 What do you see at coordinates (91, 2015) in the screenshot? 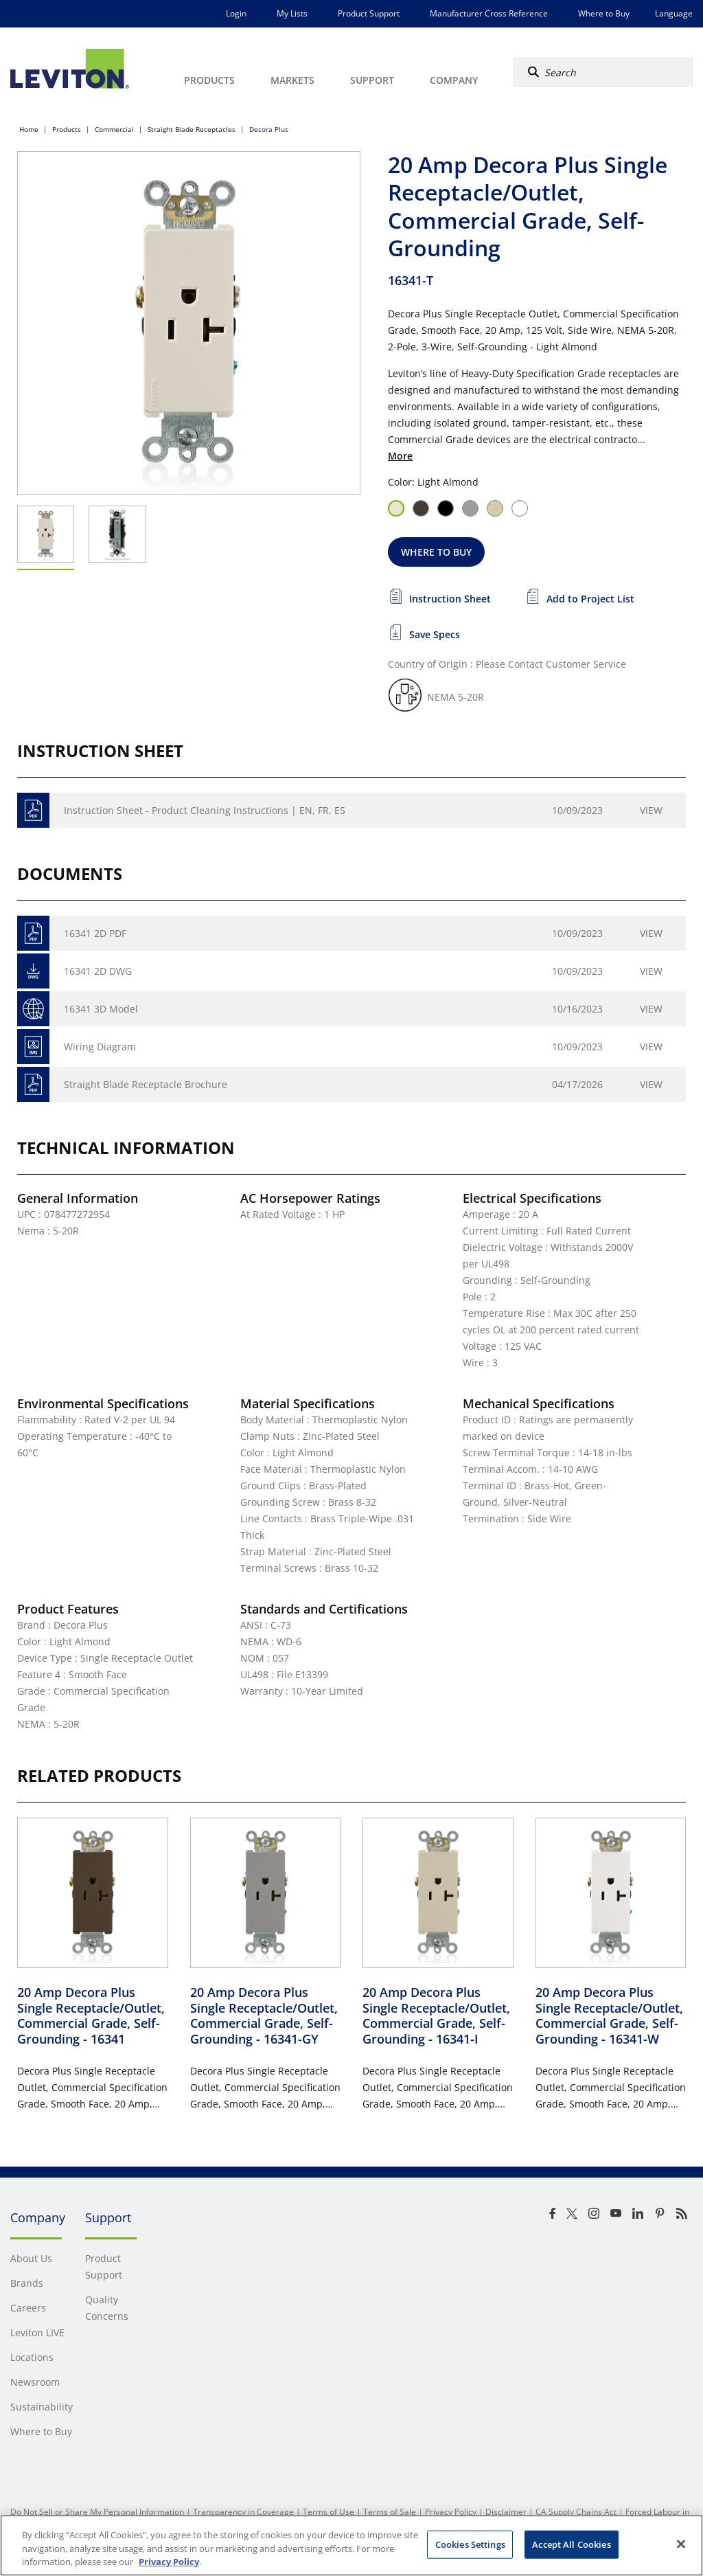
I see `20 Amp Decora Plus Single Receptacle/Outlet, Commercial Grade, Self-Grounding` at bounding box center [91, 2015].